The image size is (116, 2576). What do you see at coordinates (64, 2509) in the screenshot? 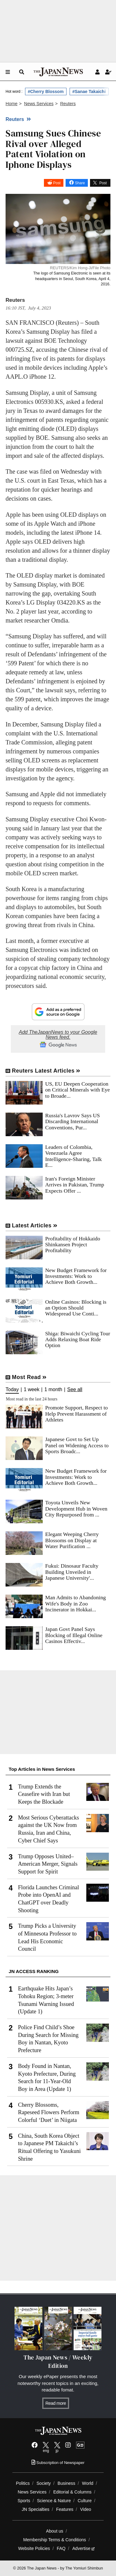
I see `Features` at bounding box center [64, 2509].